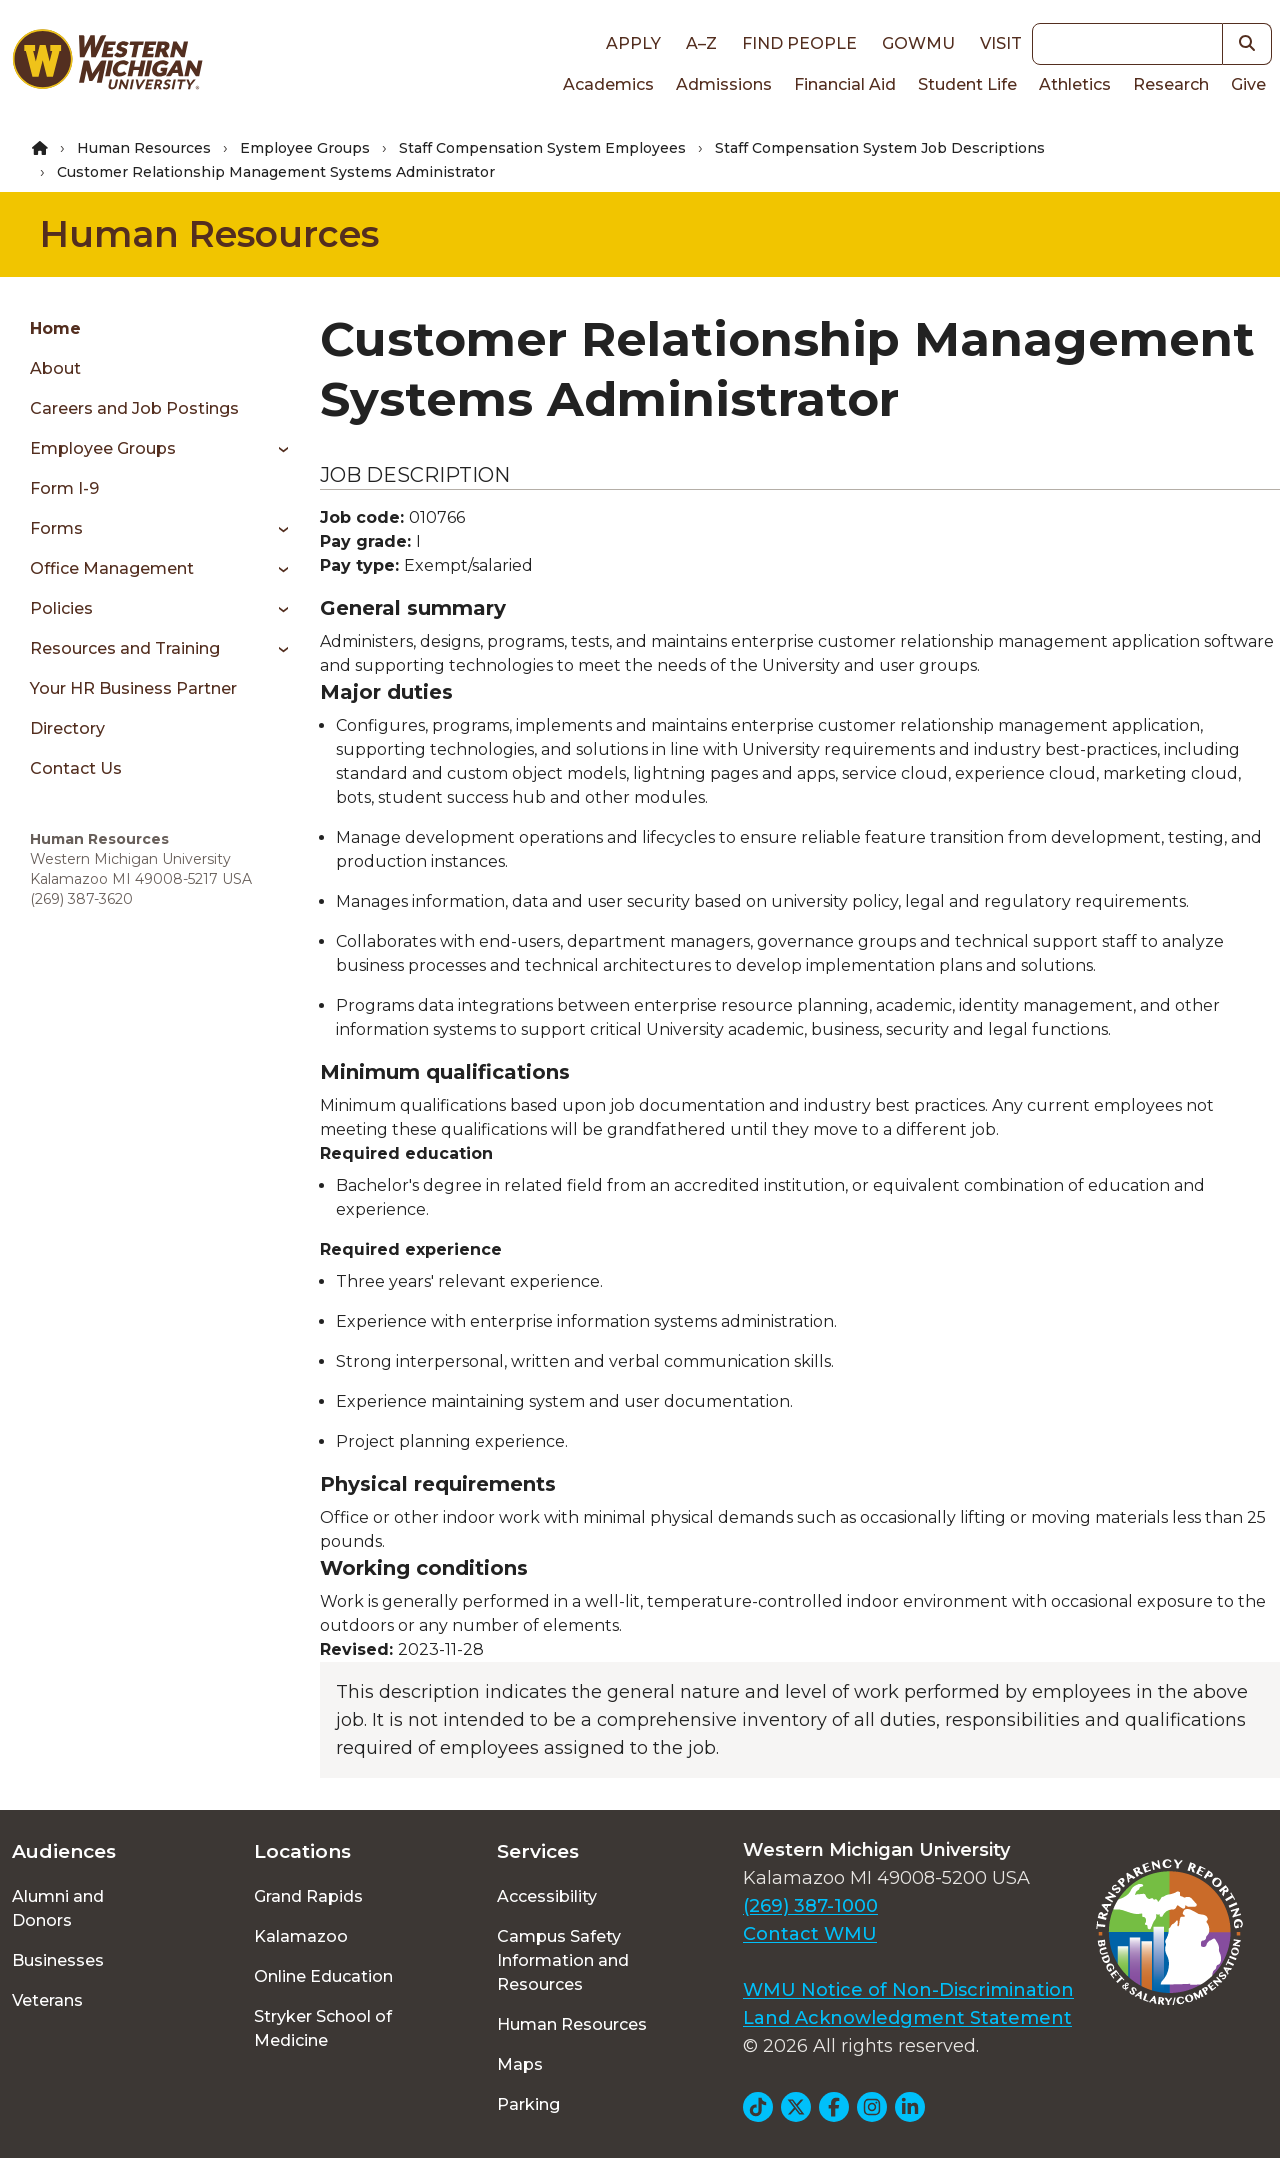 This screenshot has width=1280, height=2159. Describe the element at coordinates (323, 2028) in the screenshot. I see `Stryker School of Medicine` at that location.